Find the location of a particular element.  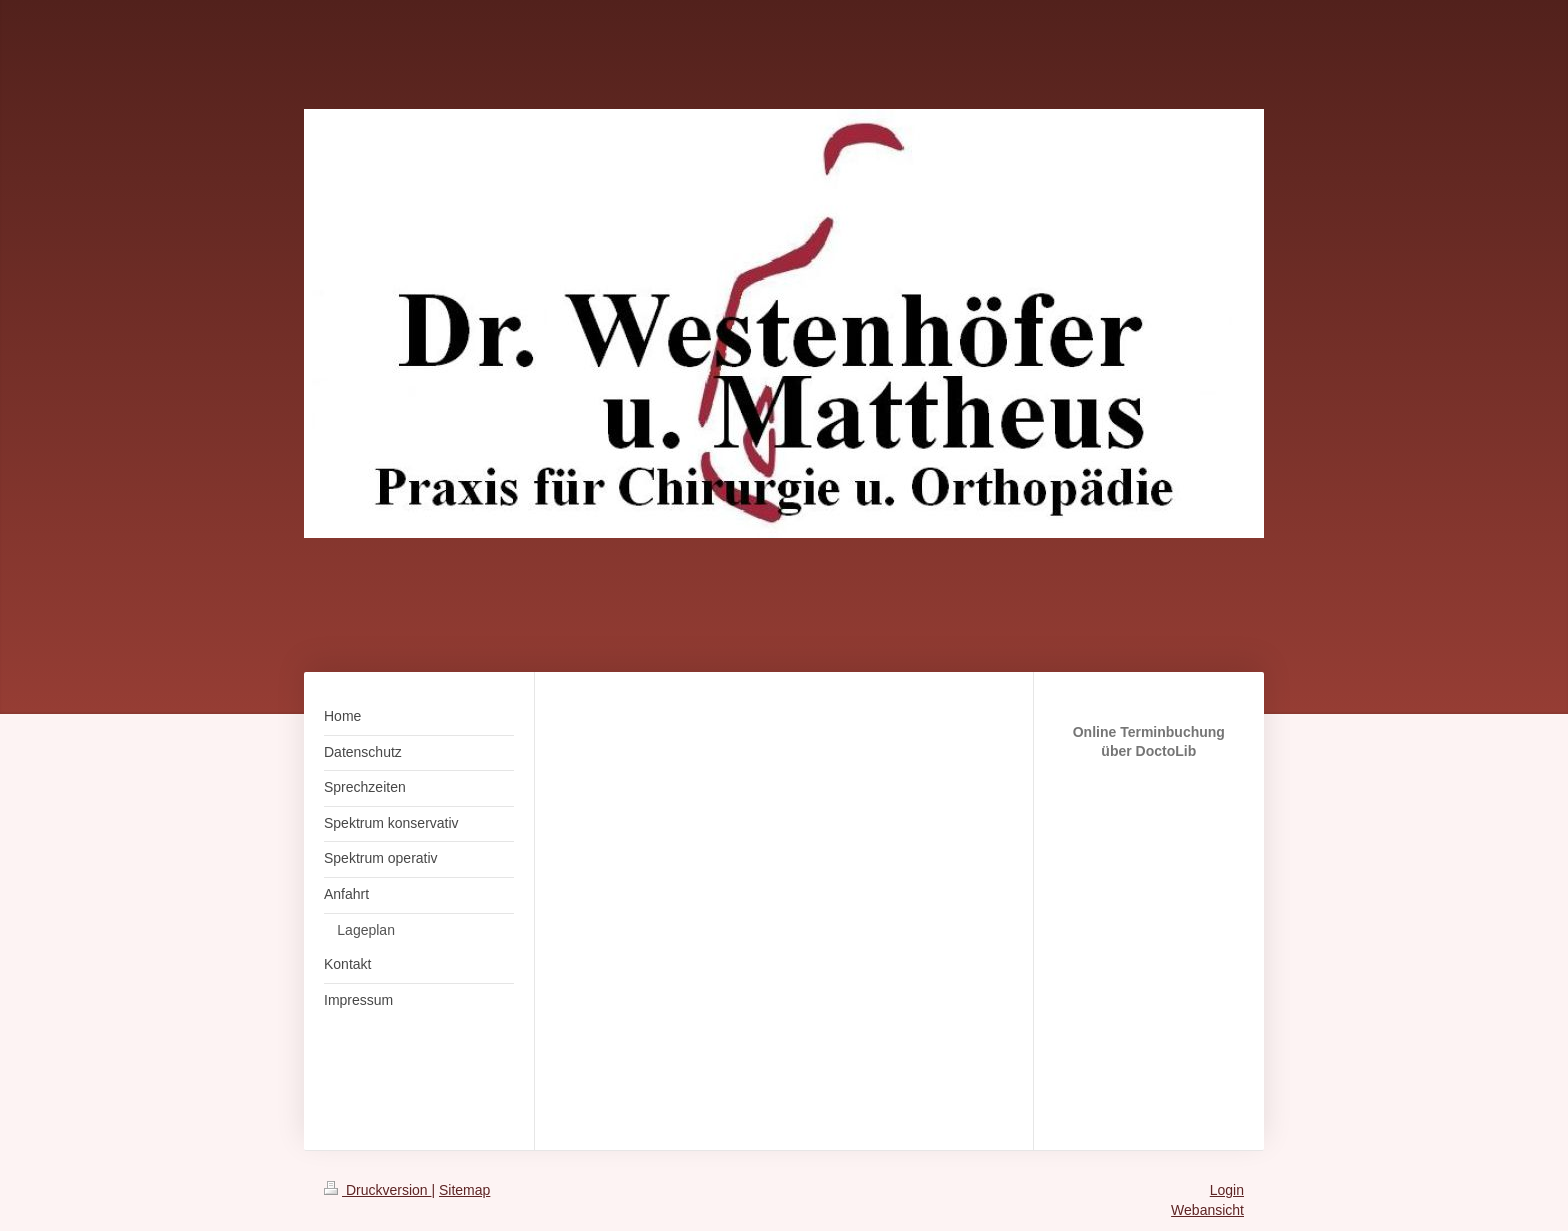

Druckversion is located at coordinates (377, 1190).